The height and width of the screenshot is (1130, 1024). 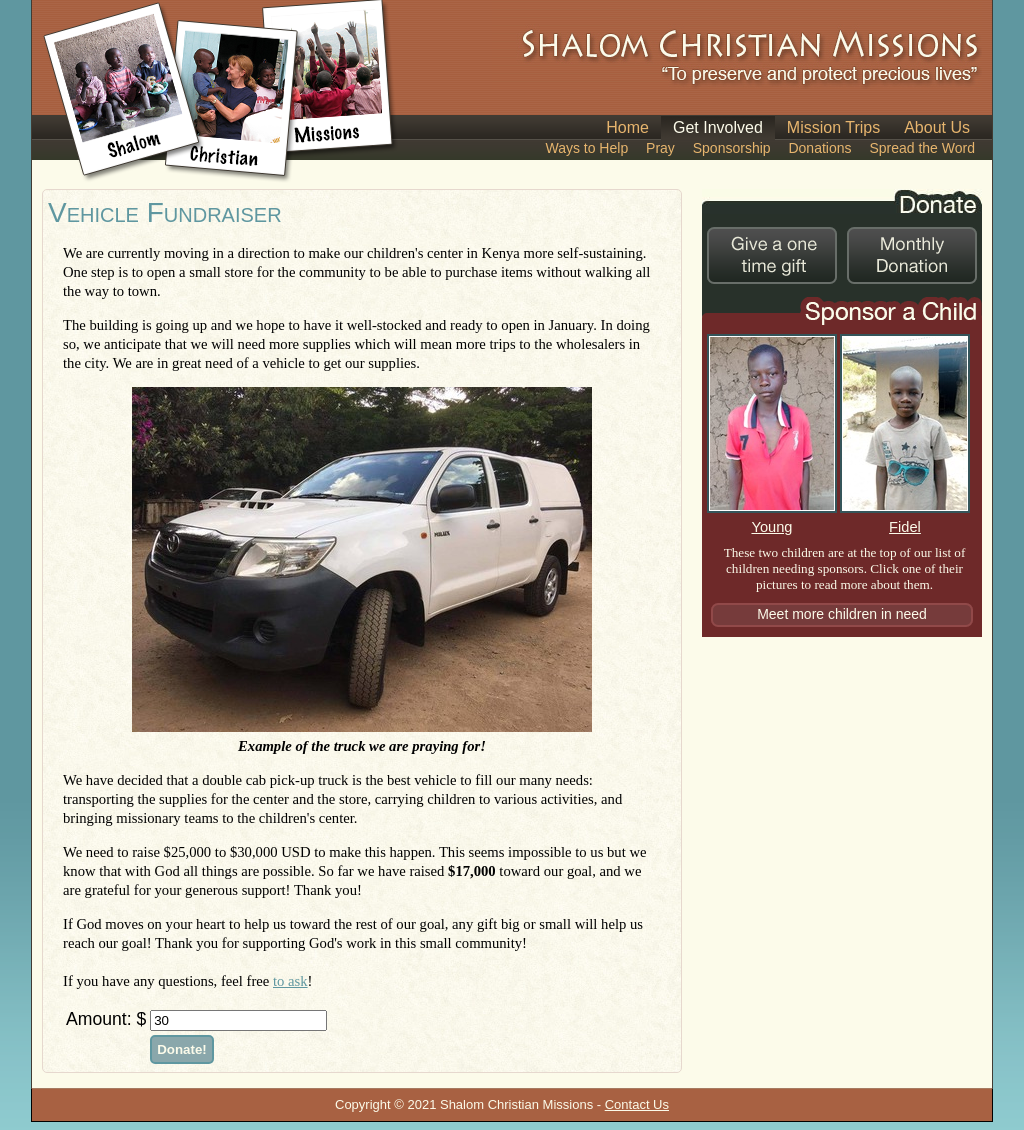 What do you see at coordinates (586, 148) in the screenshot?
I see `Ways to Help` at bounding box center [586, 148].